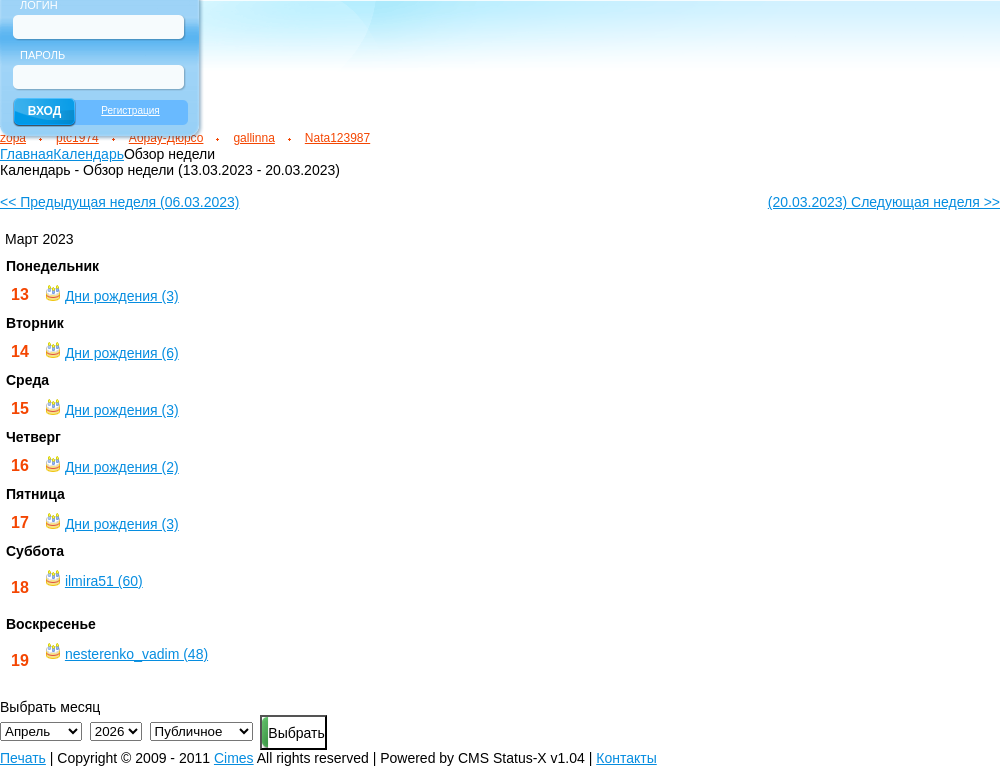 The height and width of the screenshot is (766, 1000). Describe the element at coordinates (23, 758) in the screenshot. I see `Печать` at that location.